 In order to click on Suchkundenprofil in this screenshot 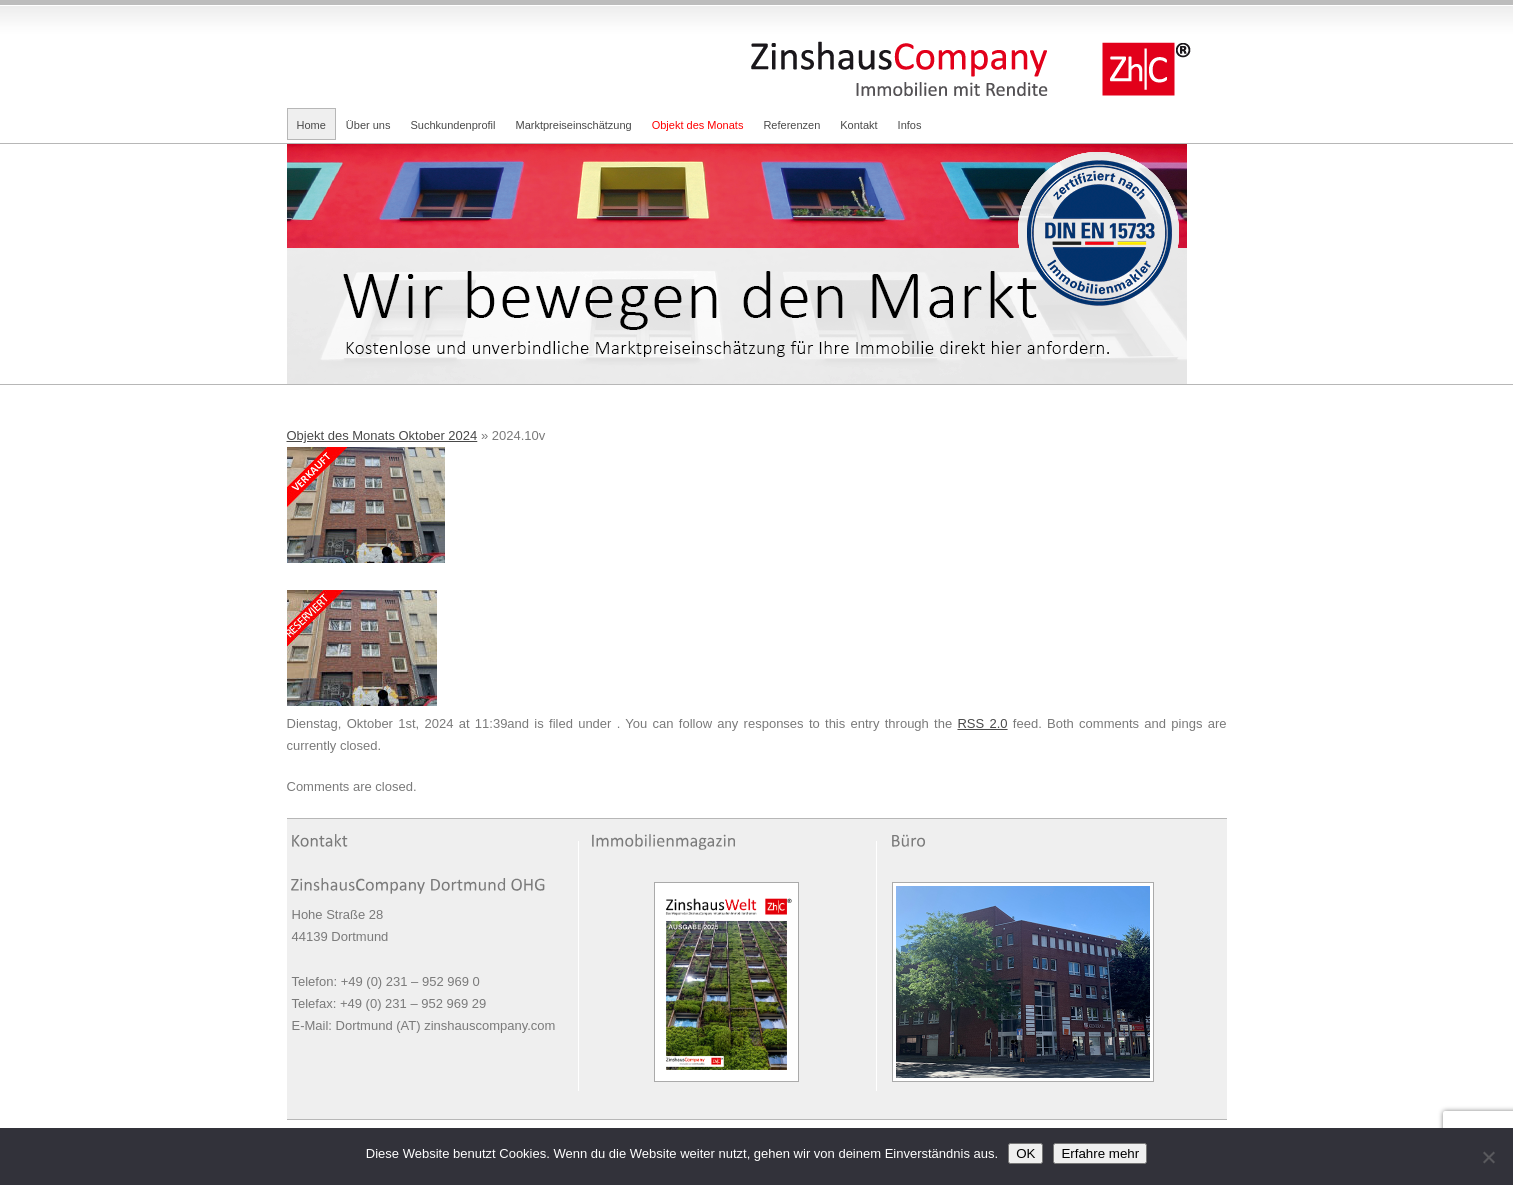, I will do `click(452, 125)`.